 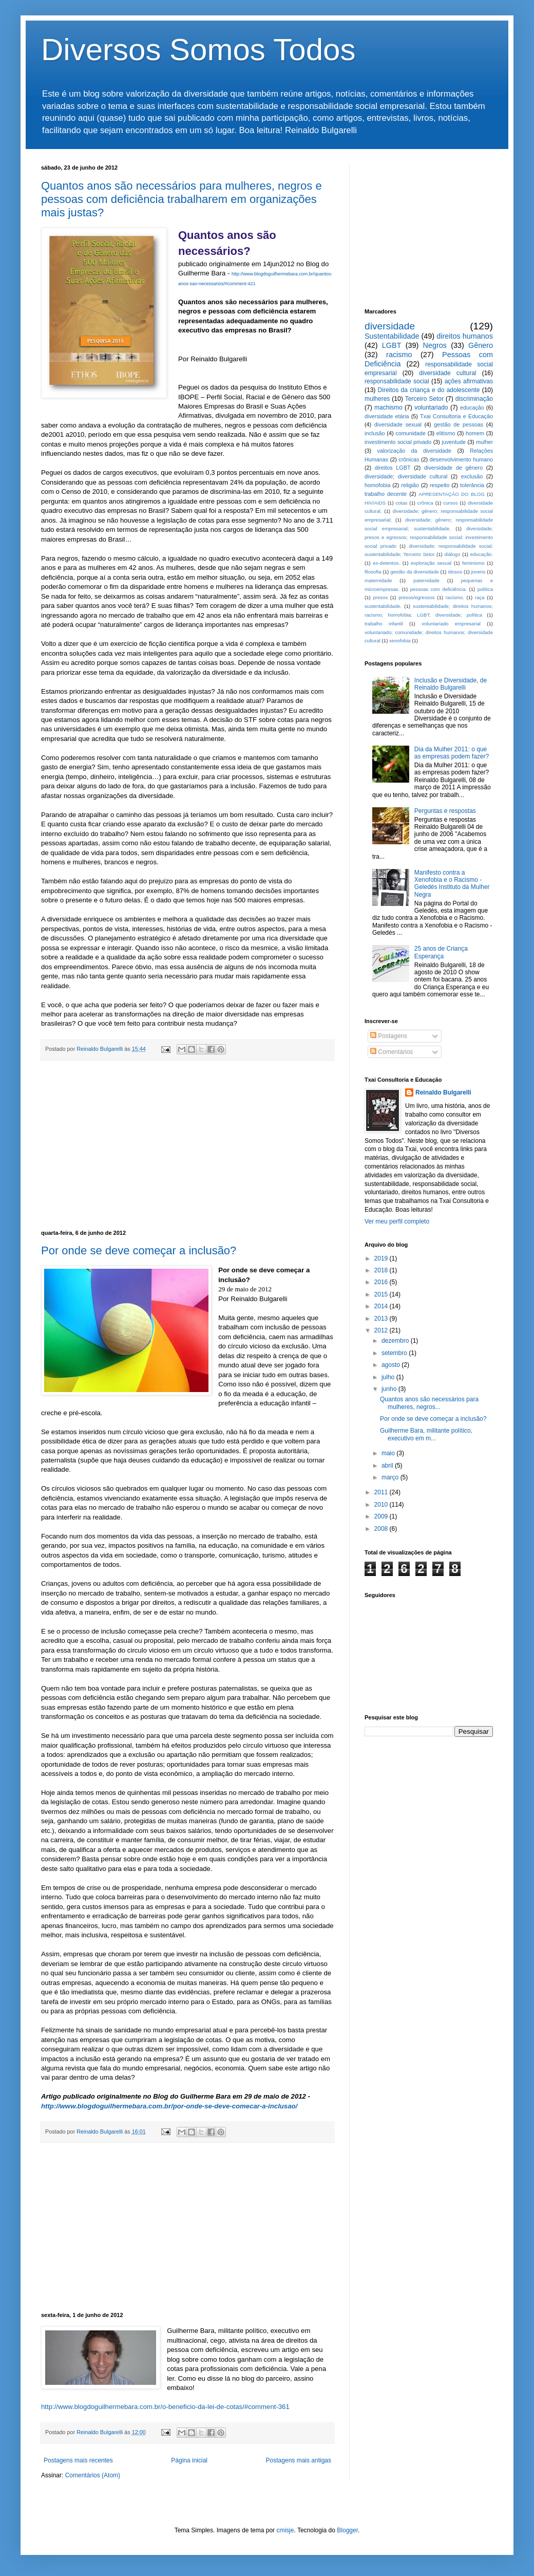 What do you see at coordinates (472, 407) in the screenshot?
I see `educação` at bounding box center [472, 407].